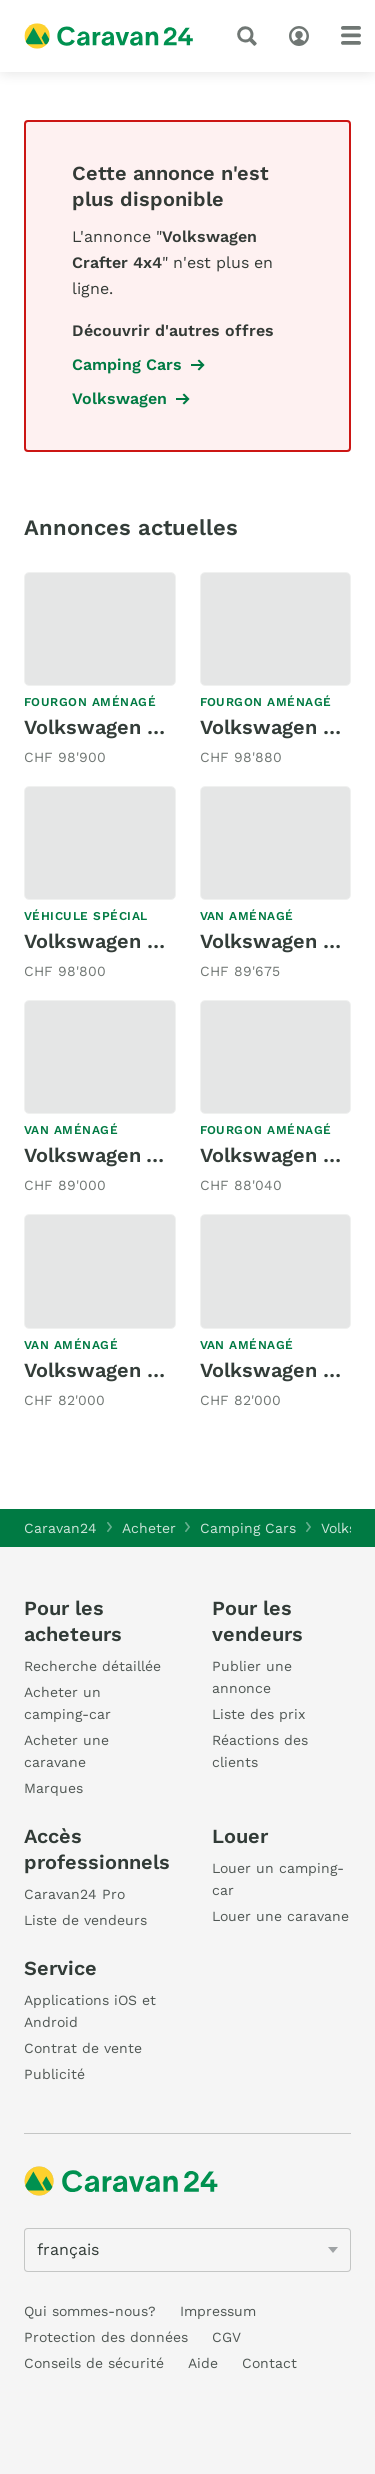 The width and height of the screenshot is (375, 2474). Describe the element at coordinates (226, 2337) in the screenshot. I see `CGV` at that location.